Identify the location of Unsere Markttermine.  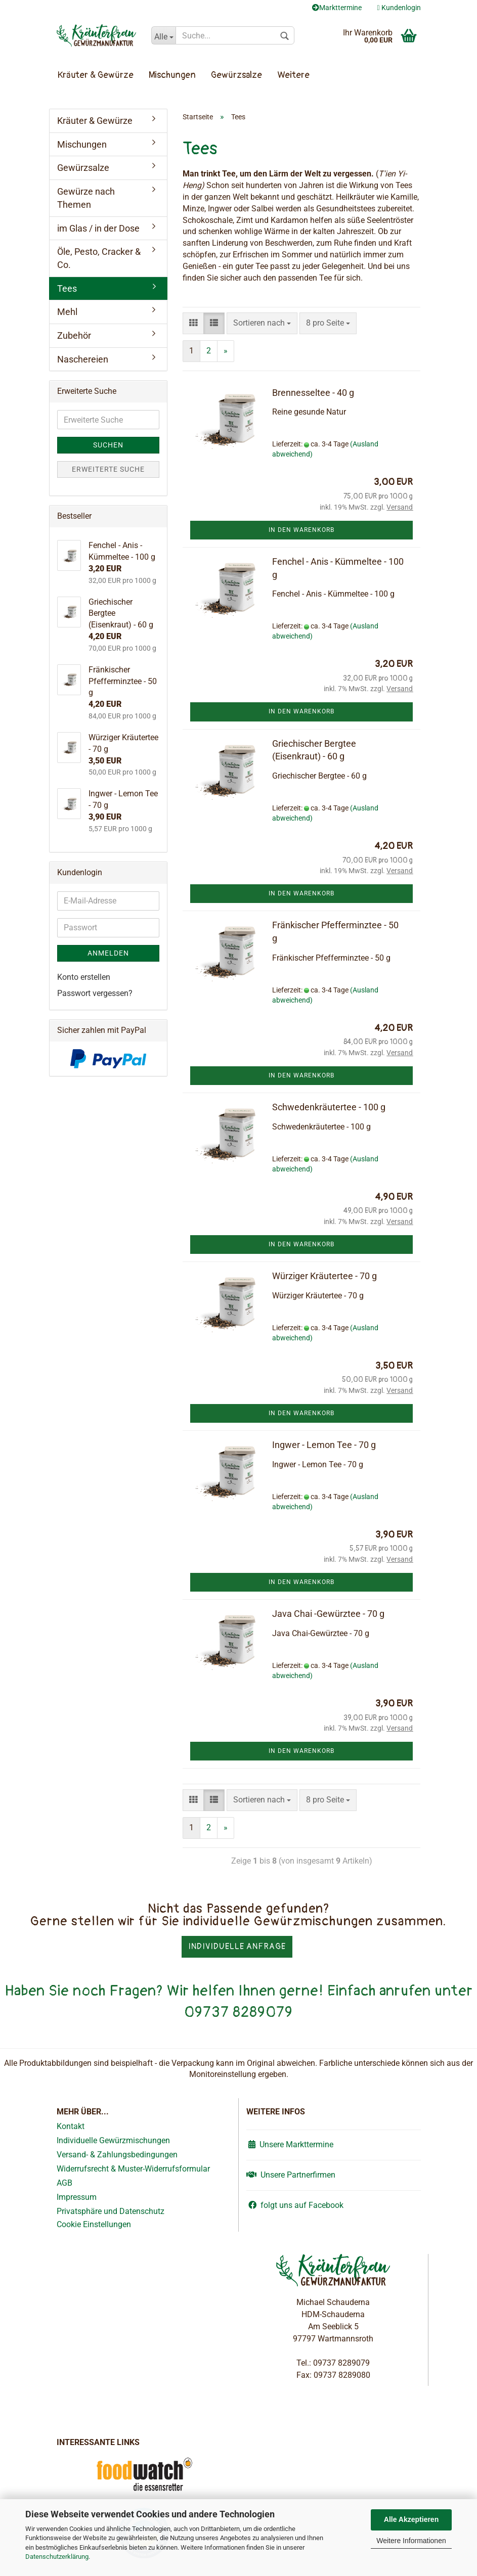
(289, 2144).